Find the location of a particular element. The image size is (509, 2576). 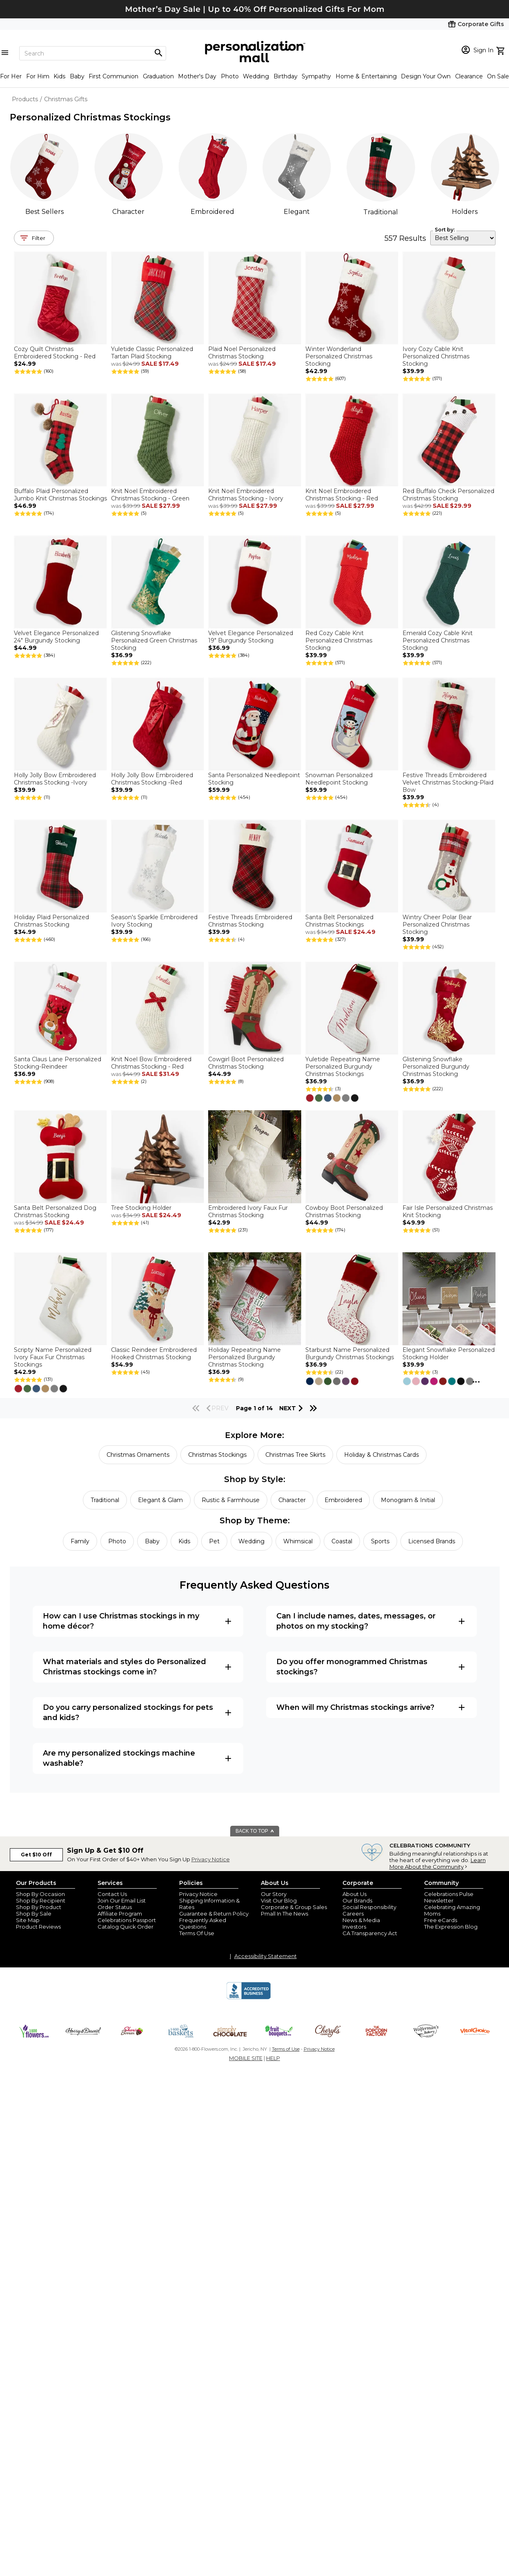

Shop By Recipient is located at coordinates (40, 1900).